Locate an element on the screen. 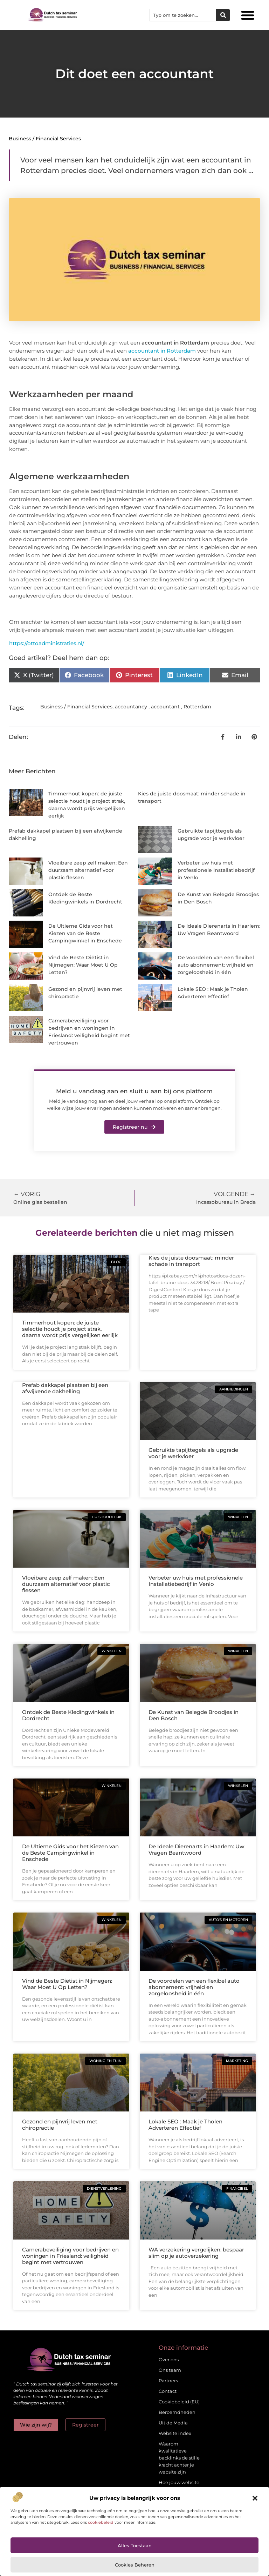 Image resolution: width=269 pixels, height=2576 pixels. Lokale SEO : Maak je Tholen Adverteren Effectief is located at coordinates (185, 2124).